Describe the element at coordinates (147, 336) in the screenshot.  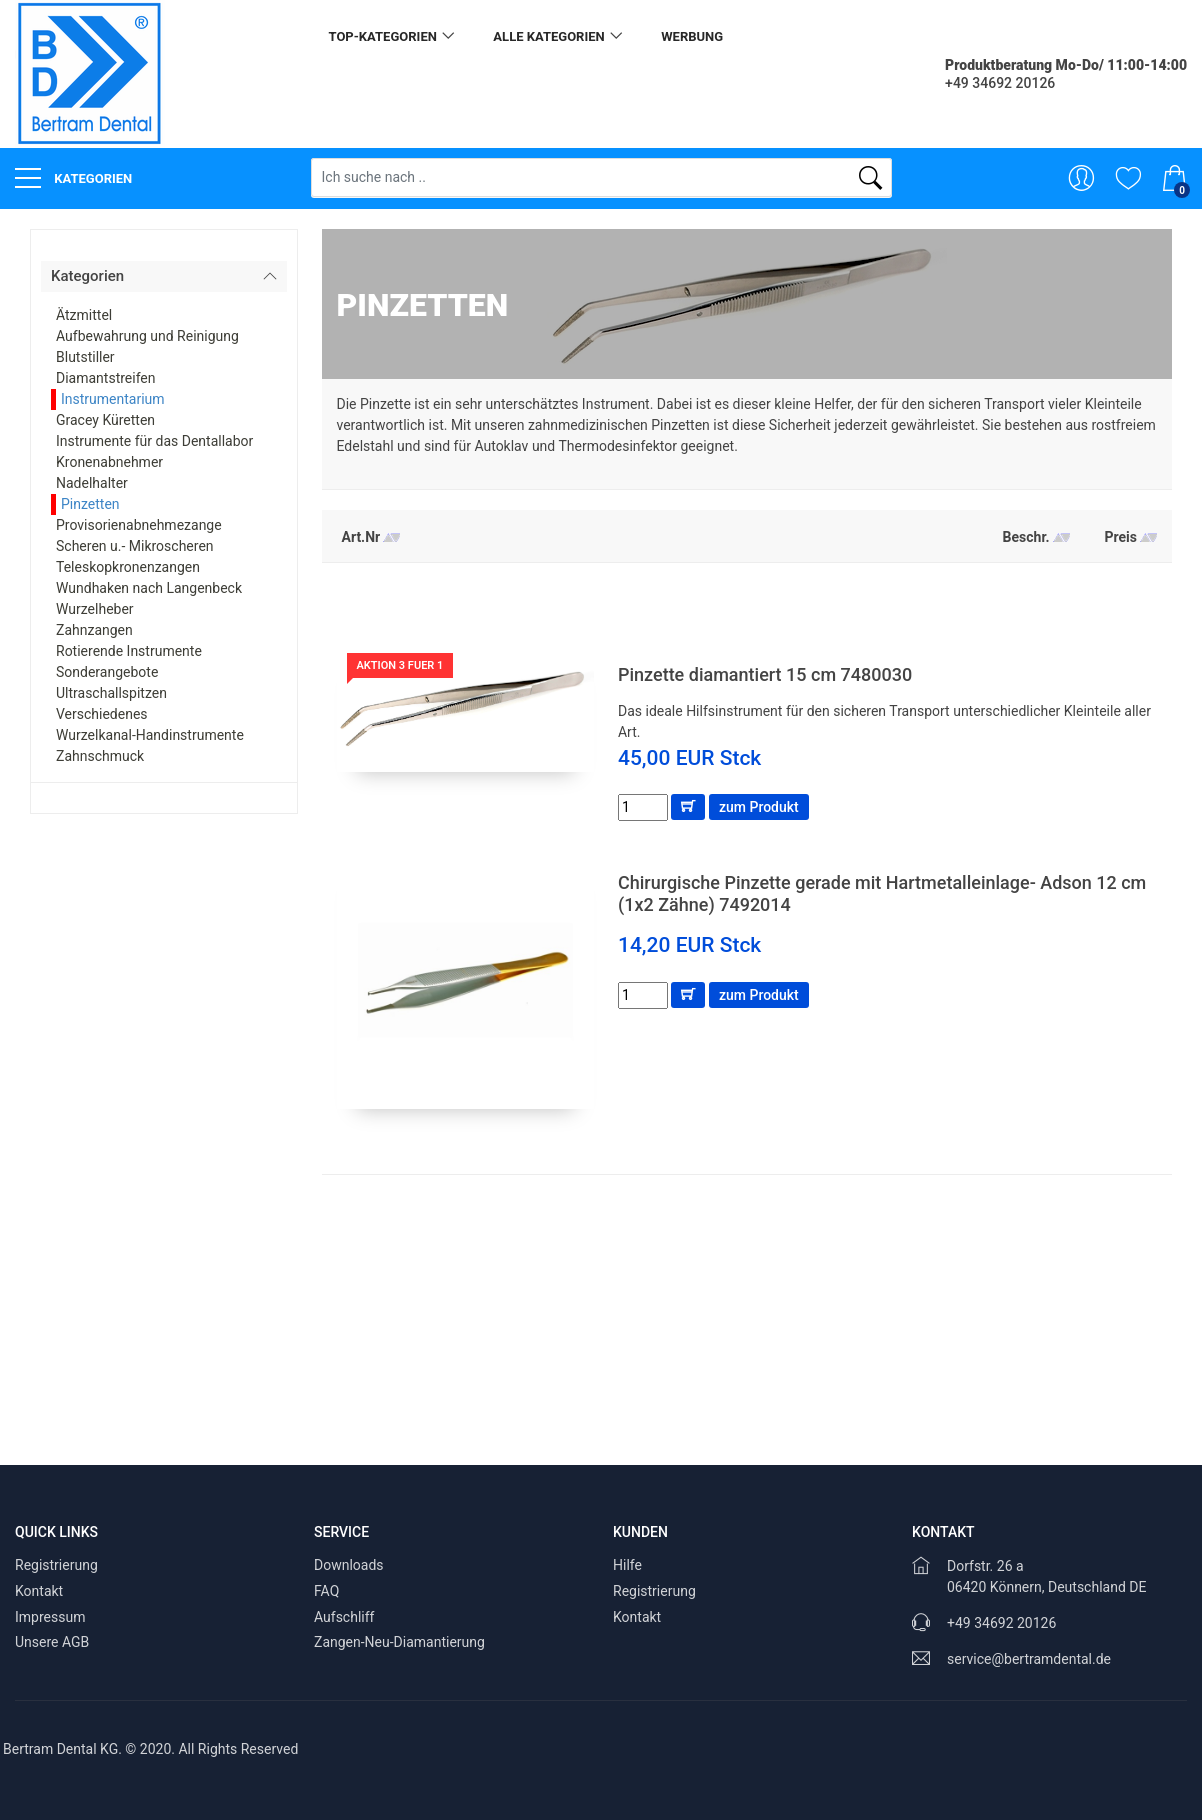
I see `Aufbewahrung und Reinigung` at that location.